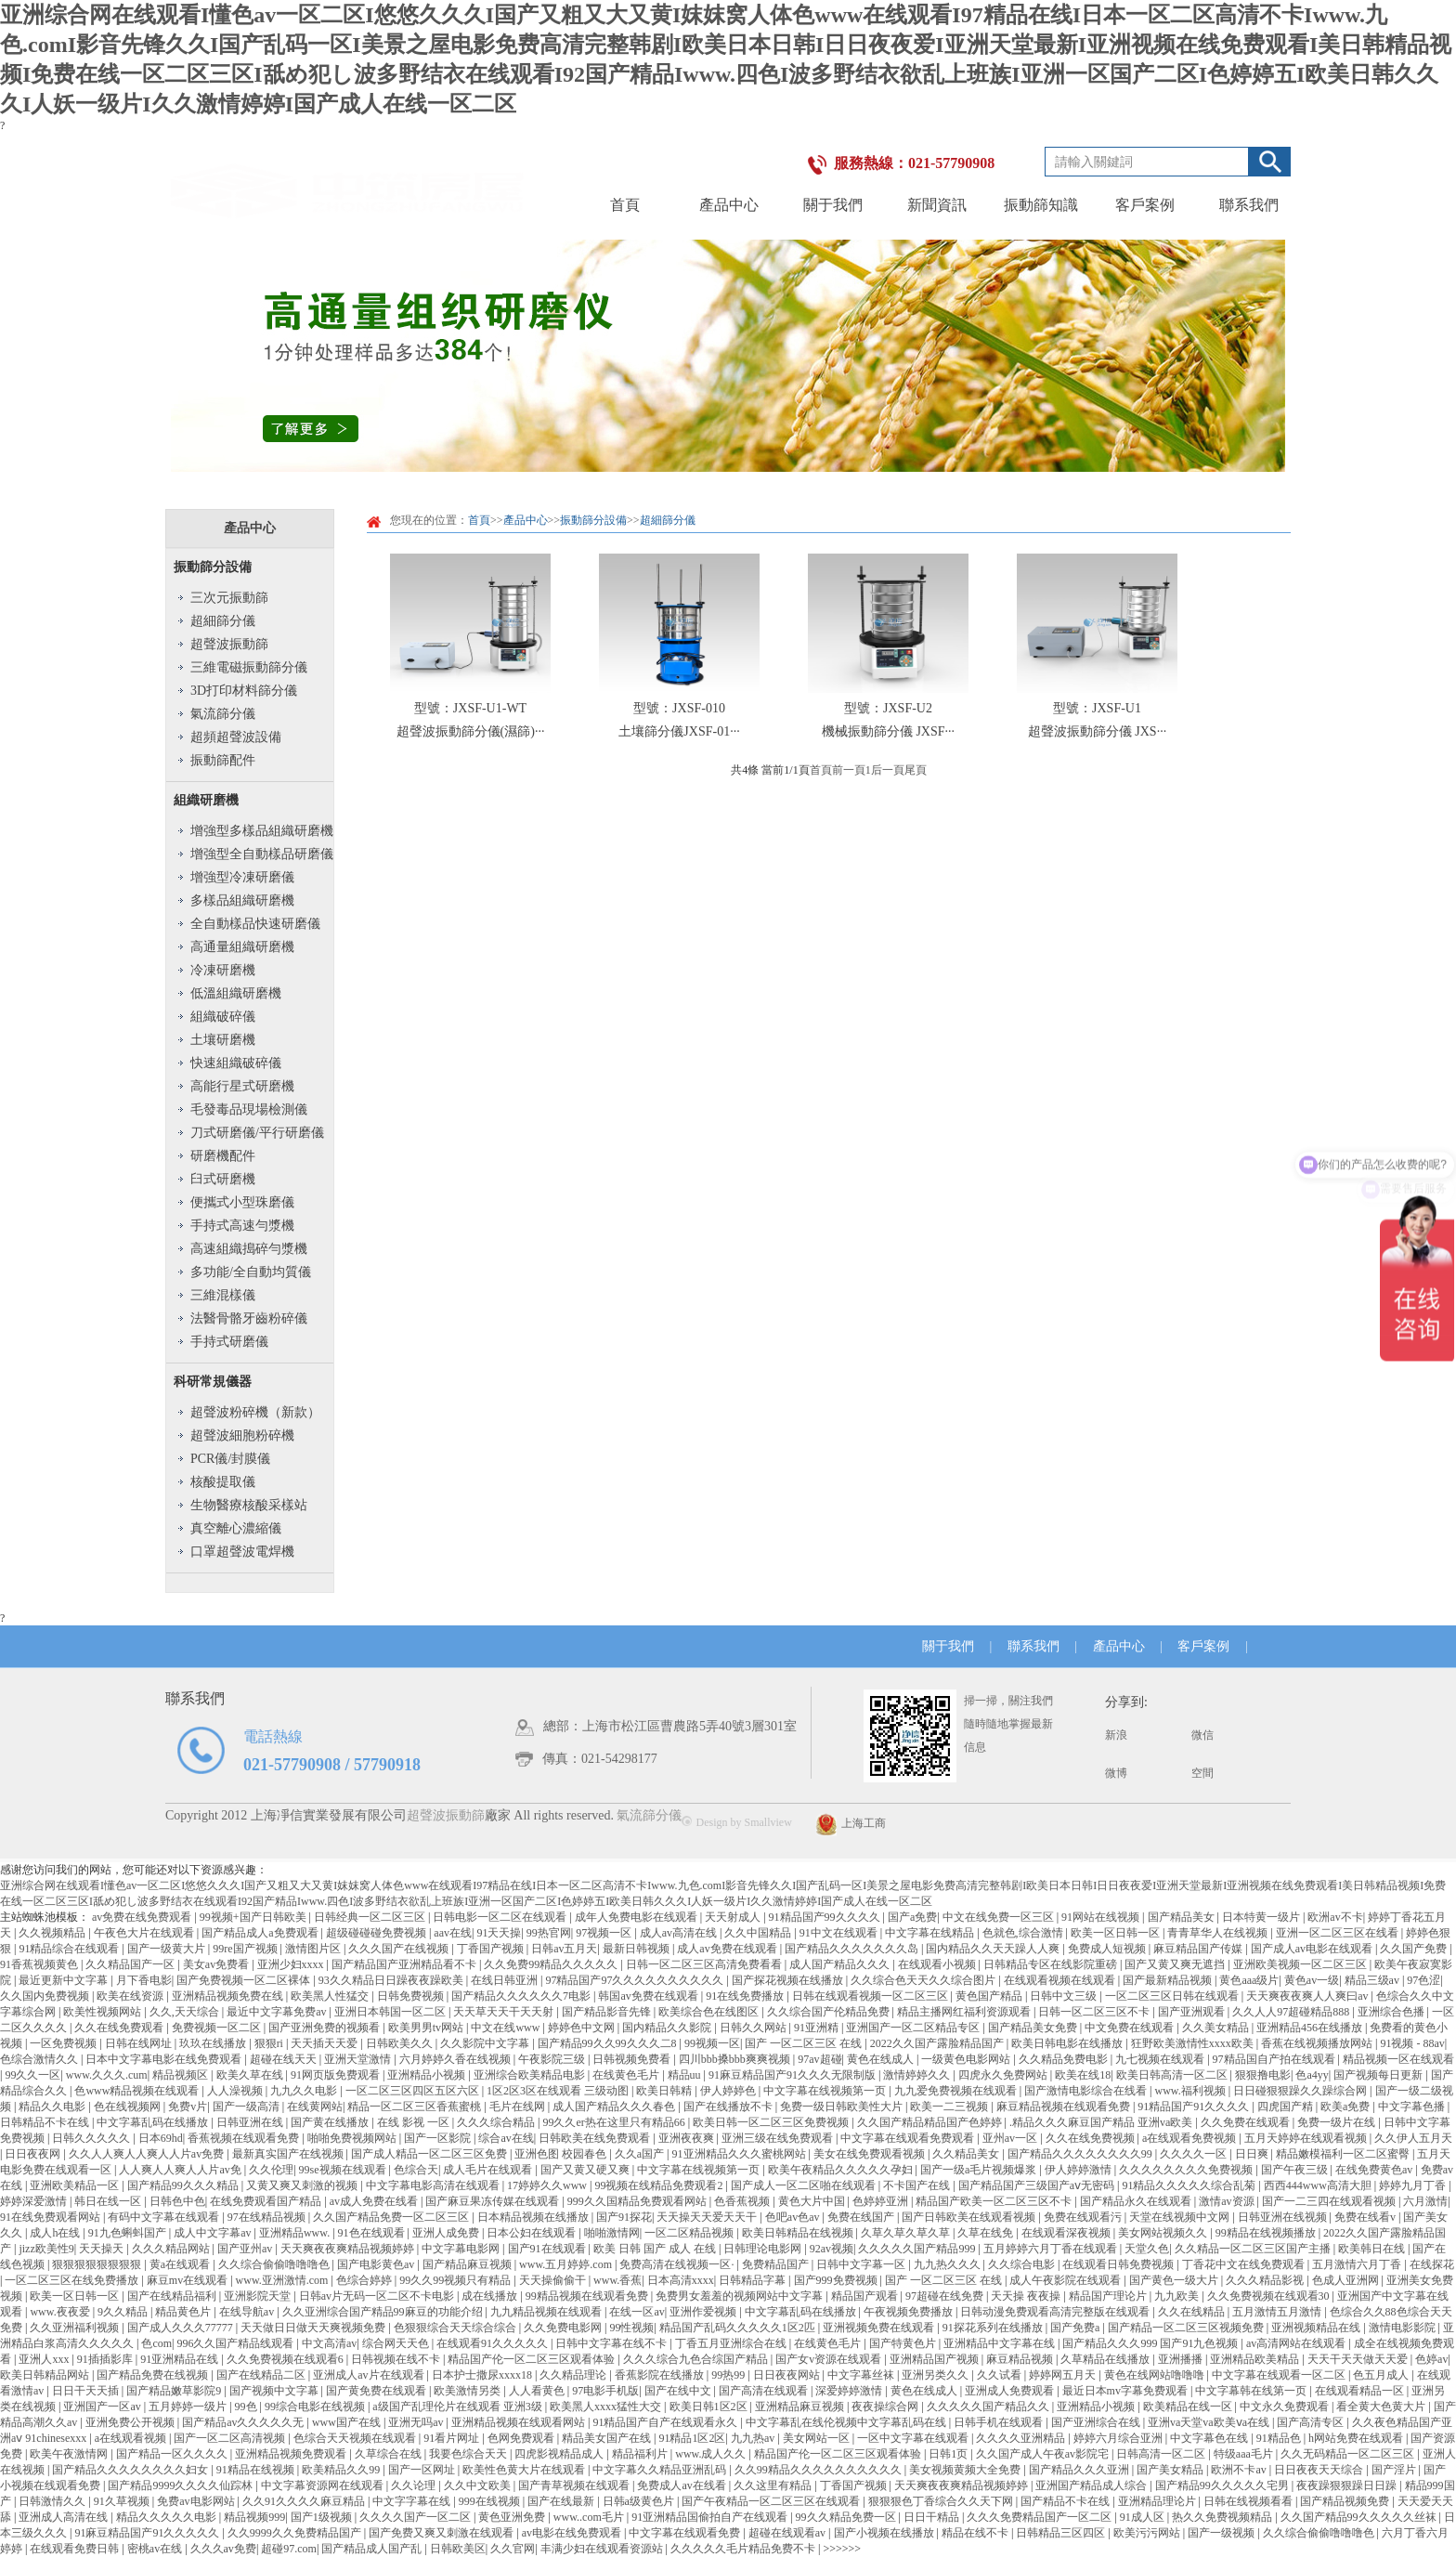  I want to click on 国产精品99久久99久久久二8, so click(609, 2043).